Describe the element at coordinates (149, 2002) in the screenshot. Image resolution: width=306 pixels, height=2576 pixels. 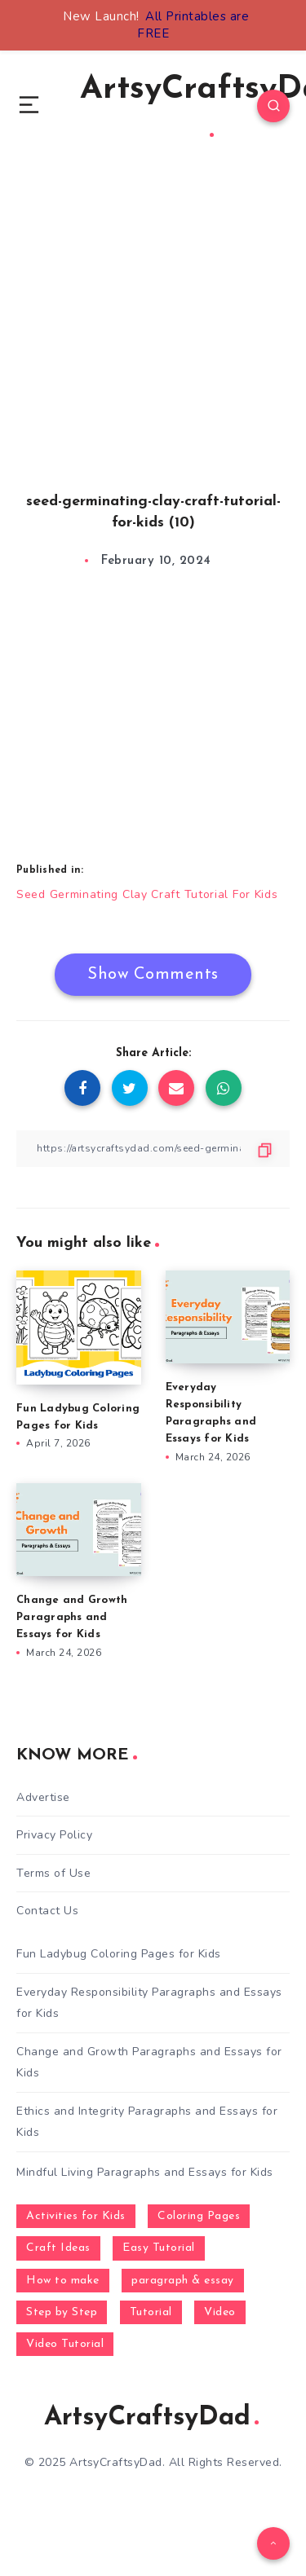
I see `Everyday Responsibility Paragraphs and Essays for Kids` at that location.